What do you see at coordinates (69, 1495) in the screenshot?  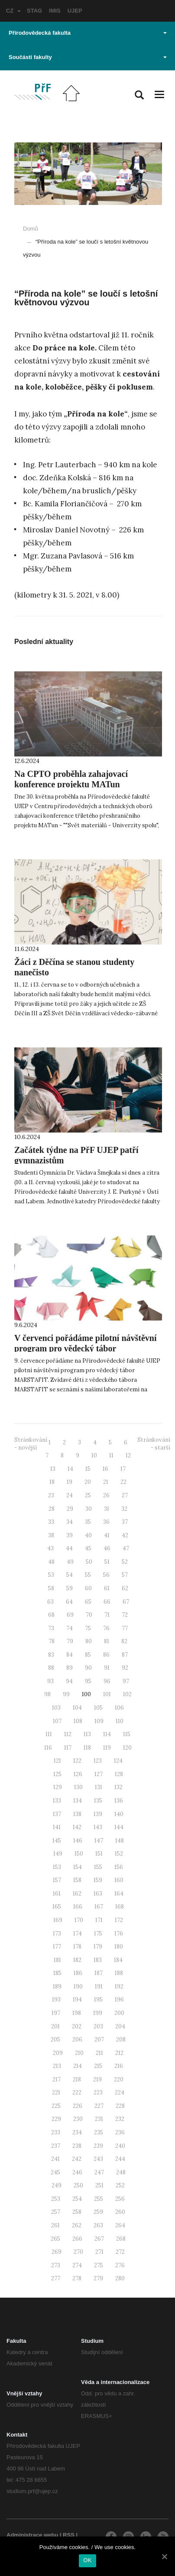 I see `24` at bounding box center [69, 1495].